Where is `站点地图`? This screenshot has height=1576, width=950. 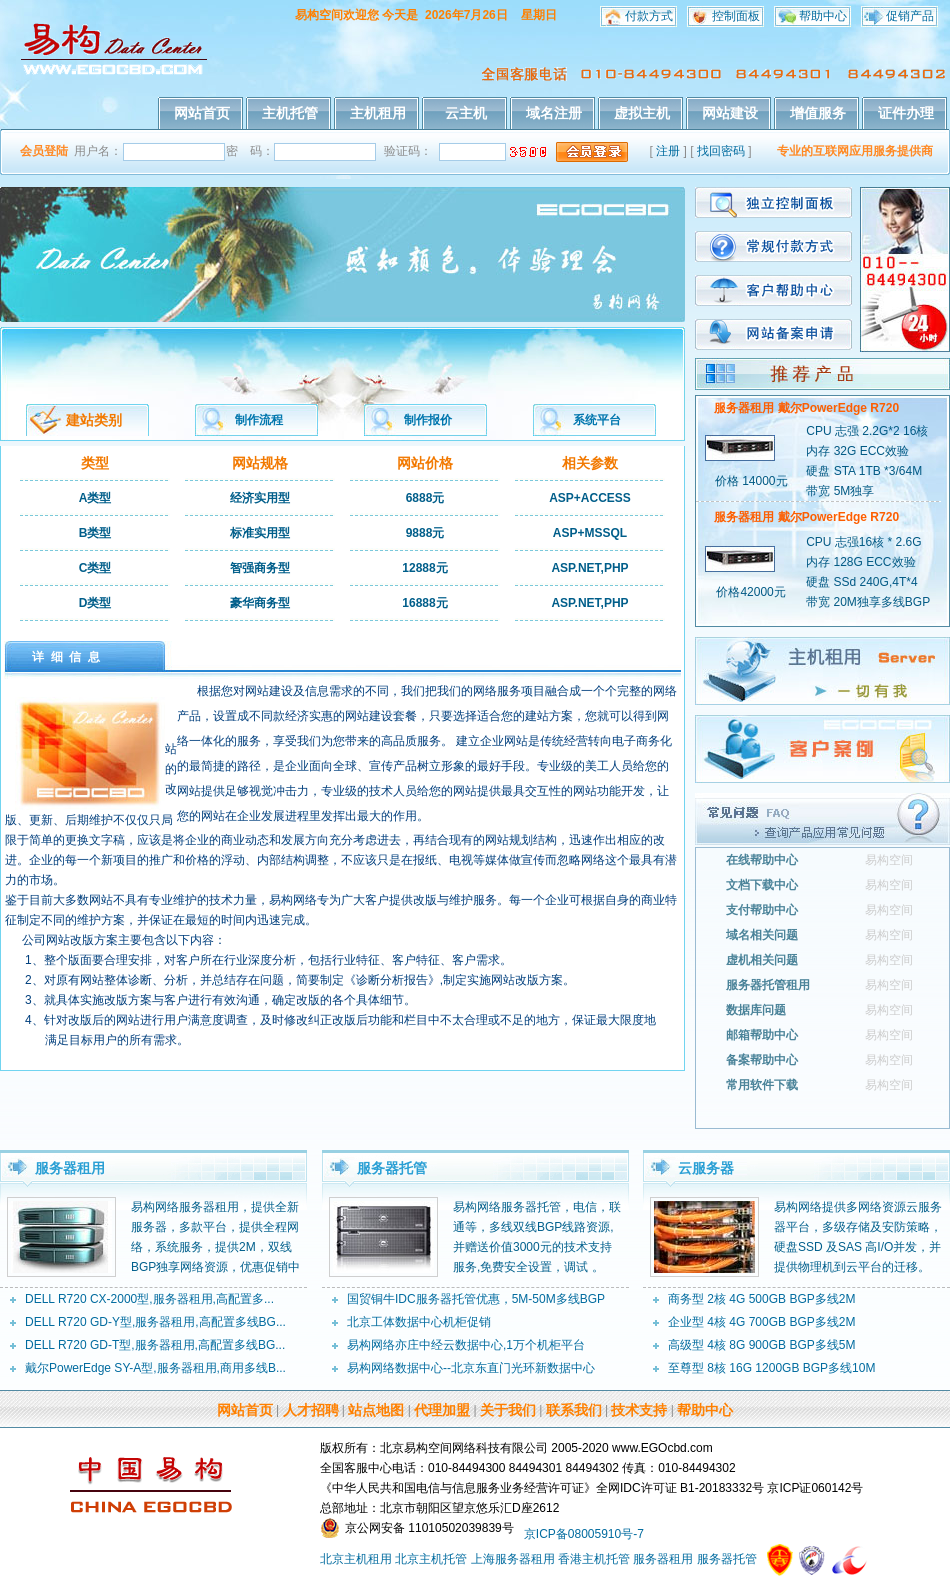 站点地图 is located at coordinates (376, 1410).